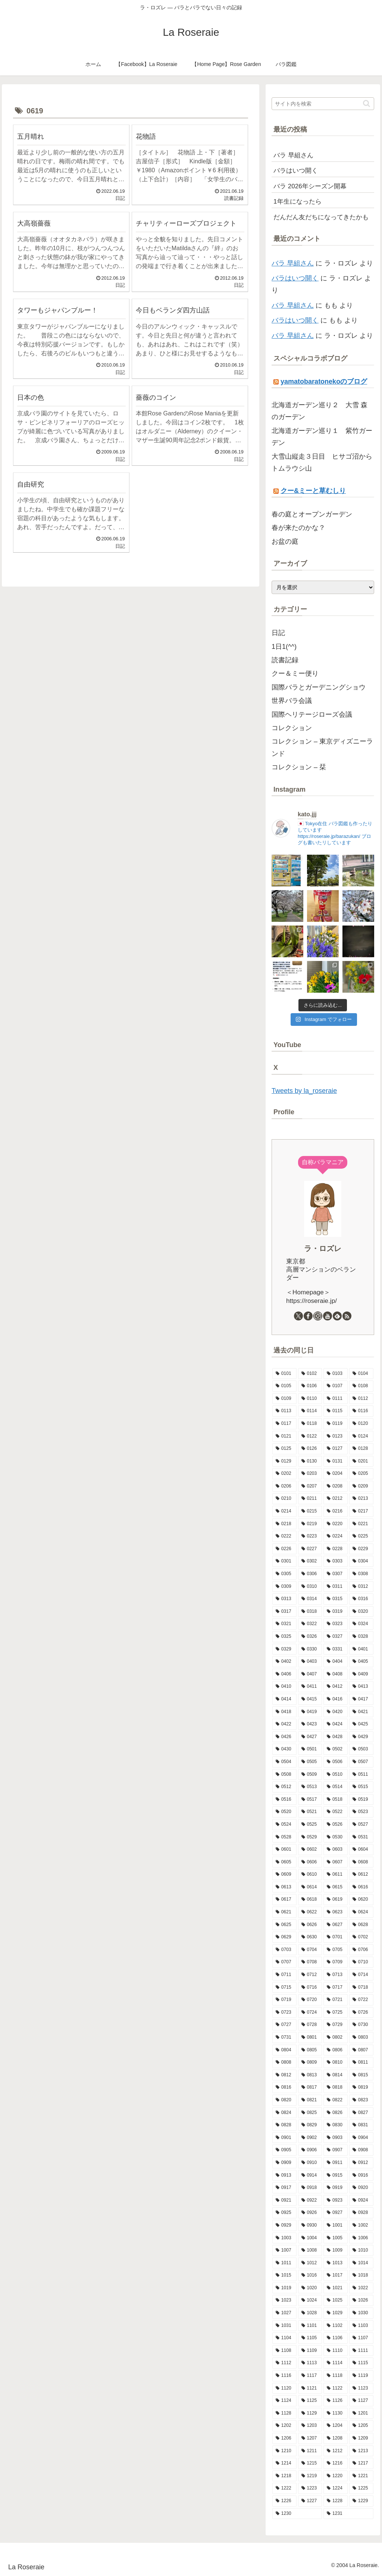  I want to click on [0102 (9個の項目)], so click(310, 1373).